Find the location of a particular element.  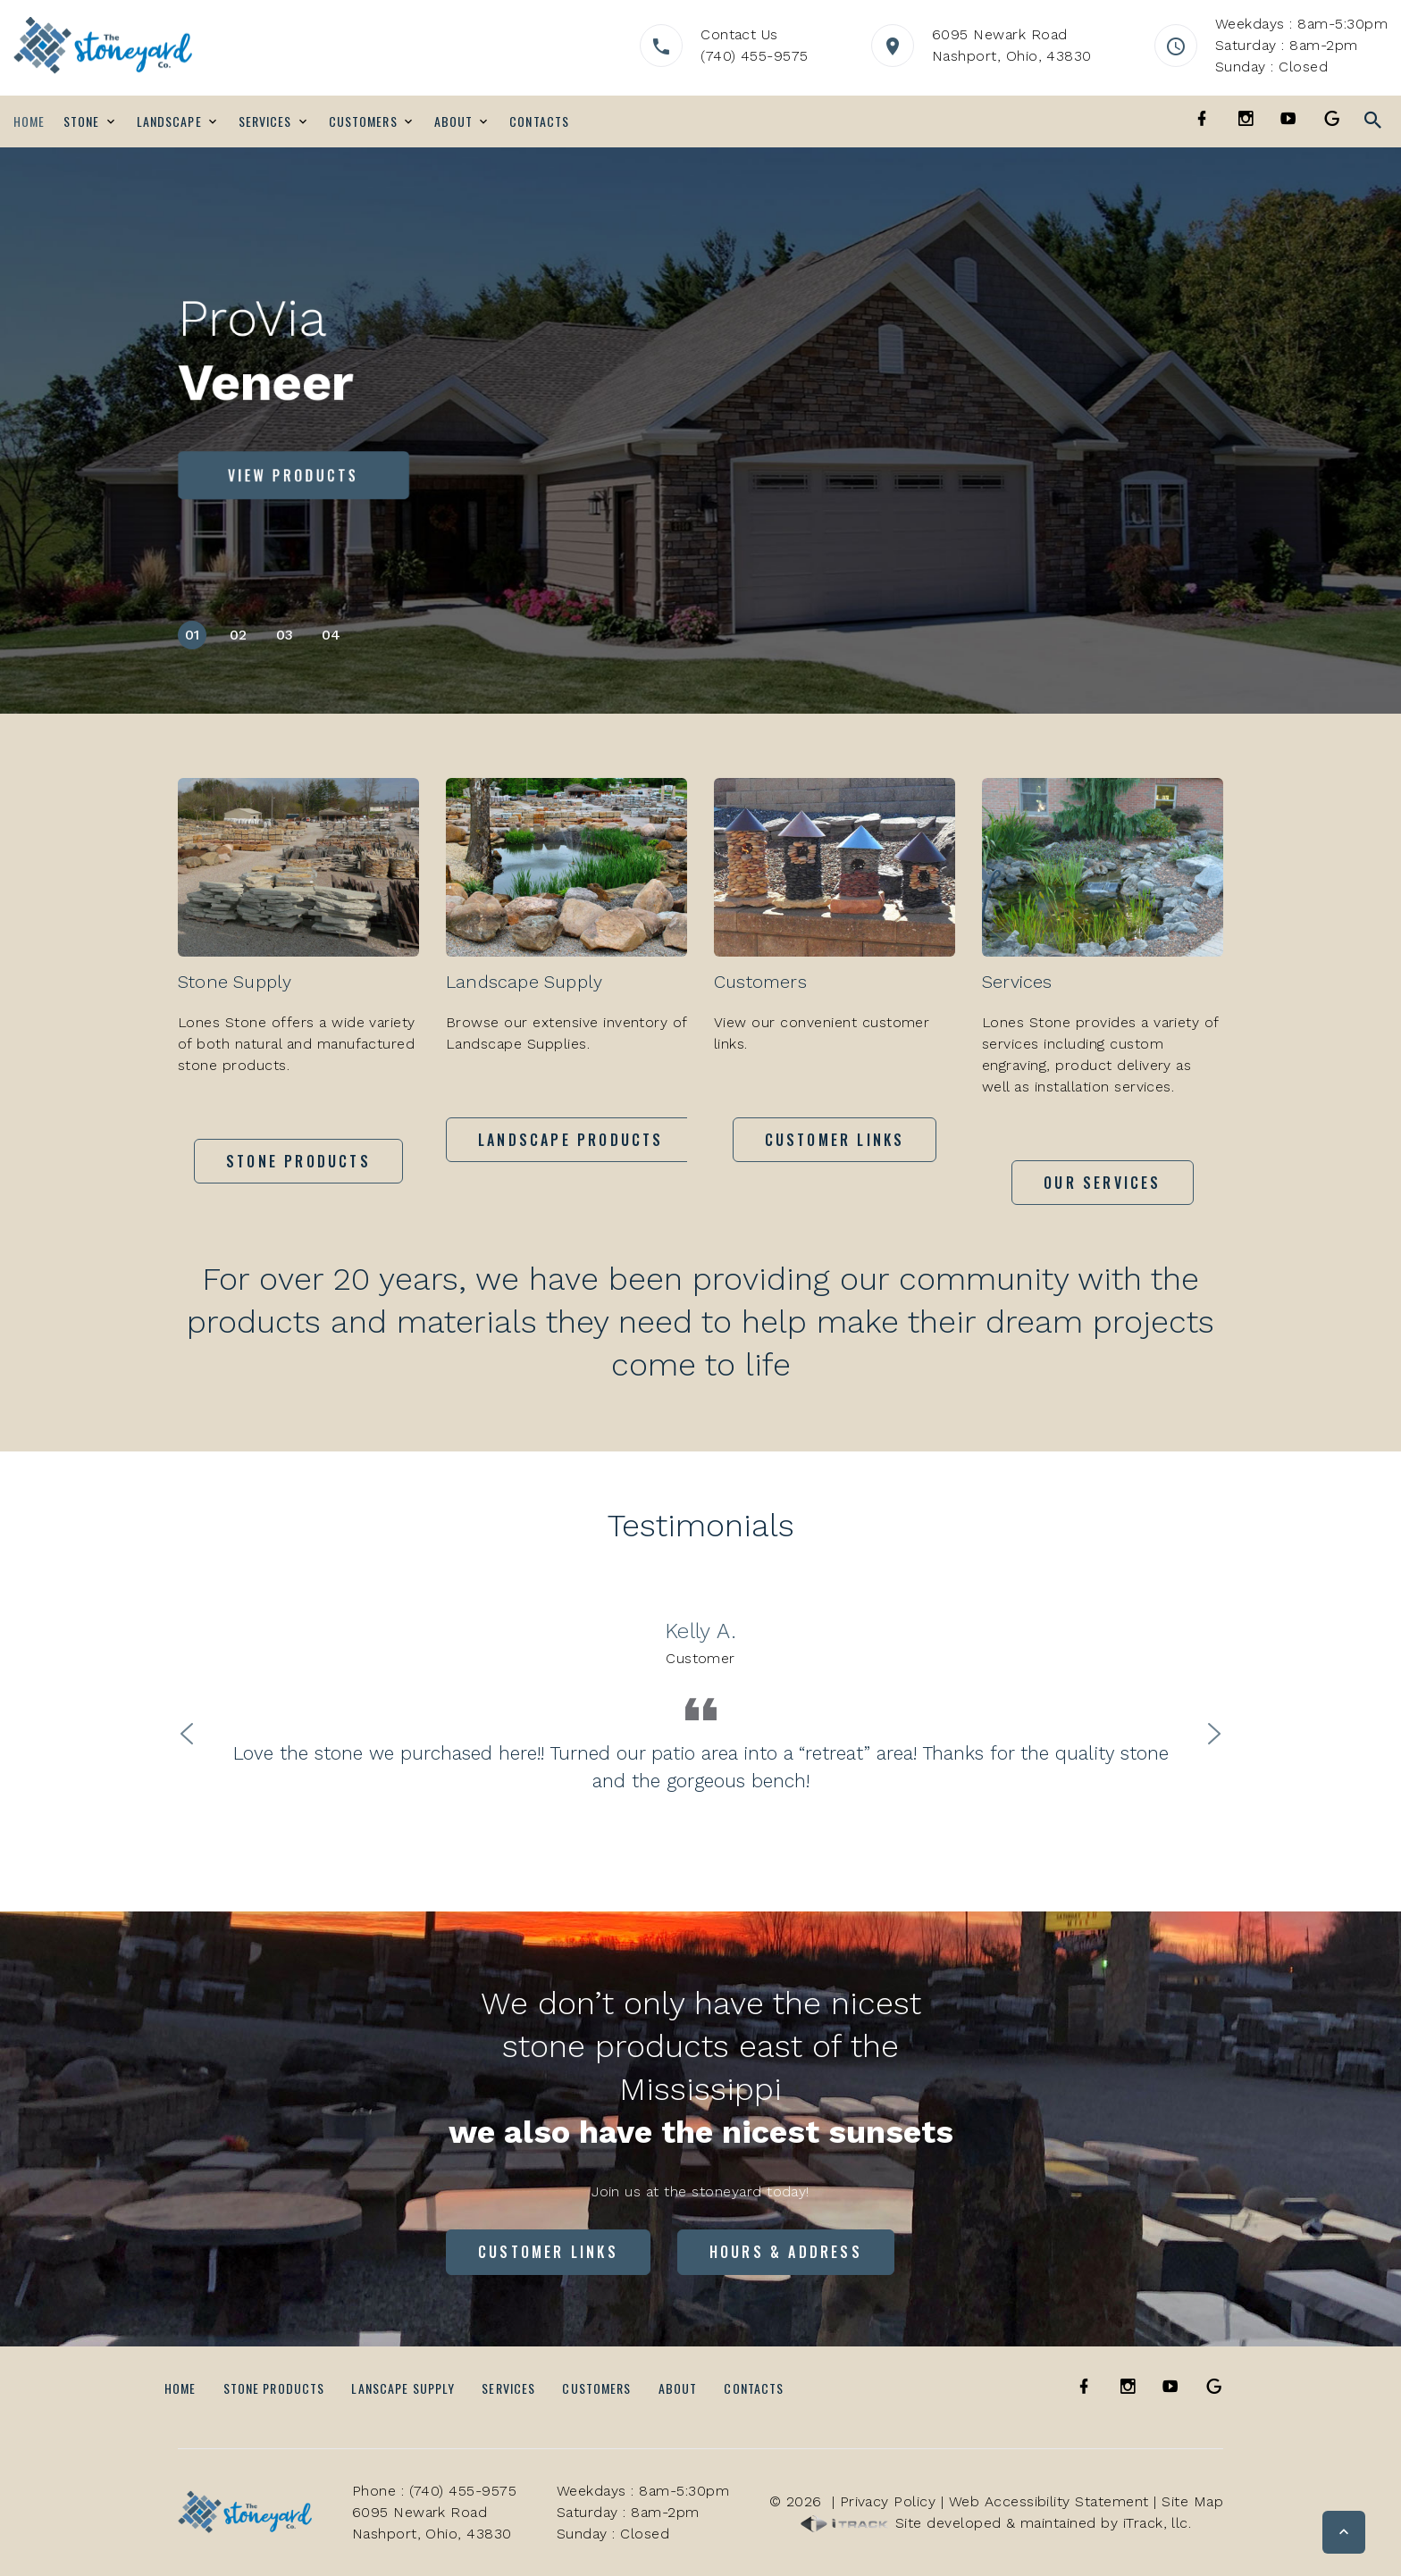

Contacts is located at coordinates (539, 121).